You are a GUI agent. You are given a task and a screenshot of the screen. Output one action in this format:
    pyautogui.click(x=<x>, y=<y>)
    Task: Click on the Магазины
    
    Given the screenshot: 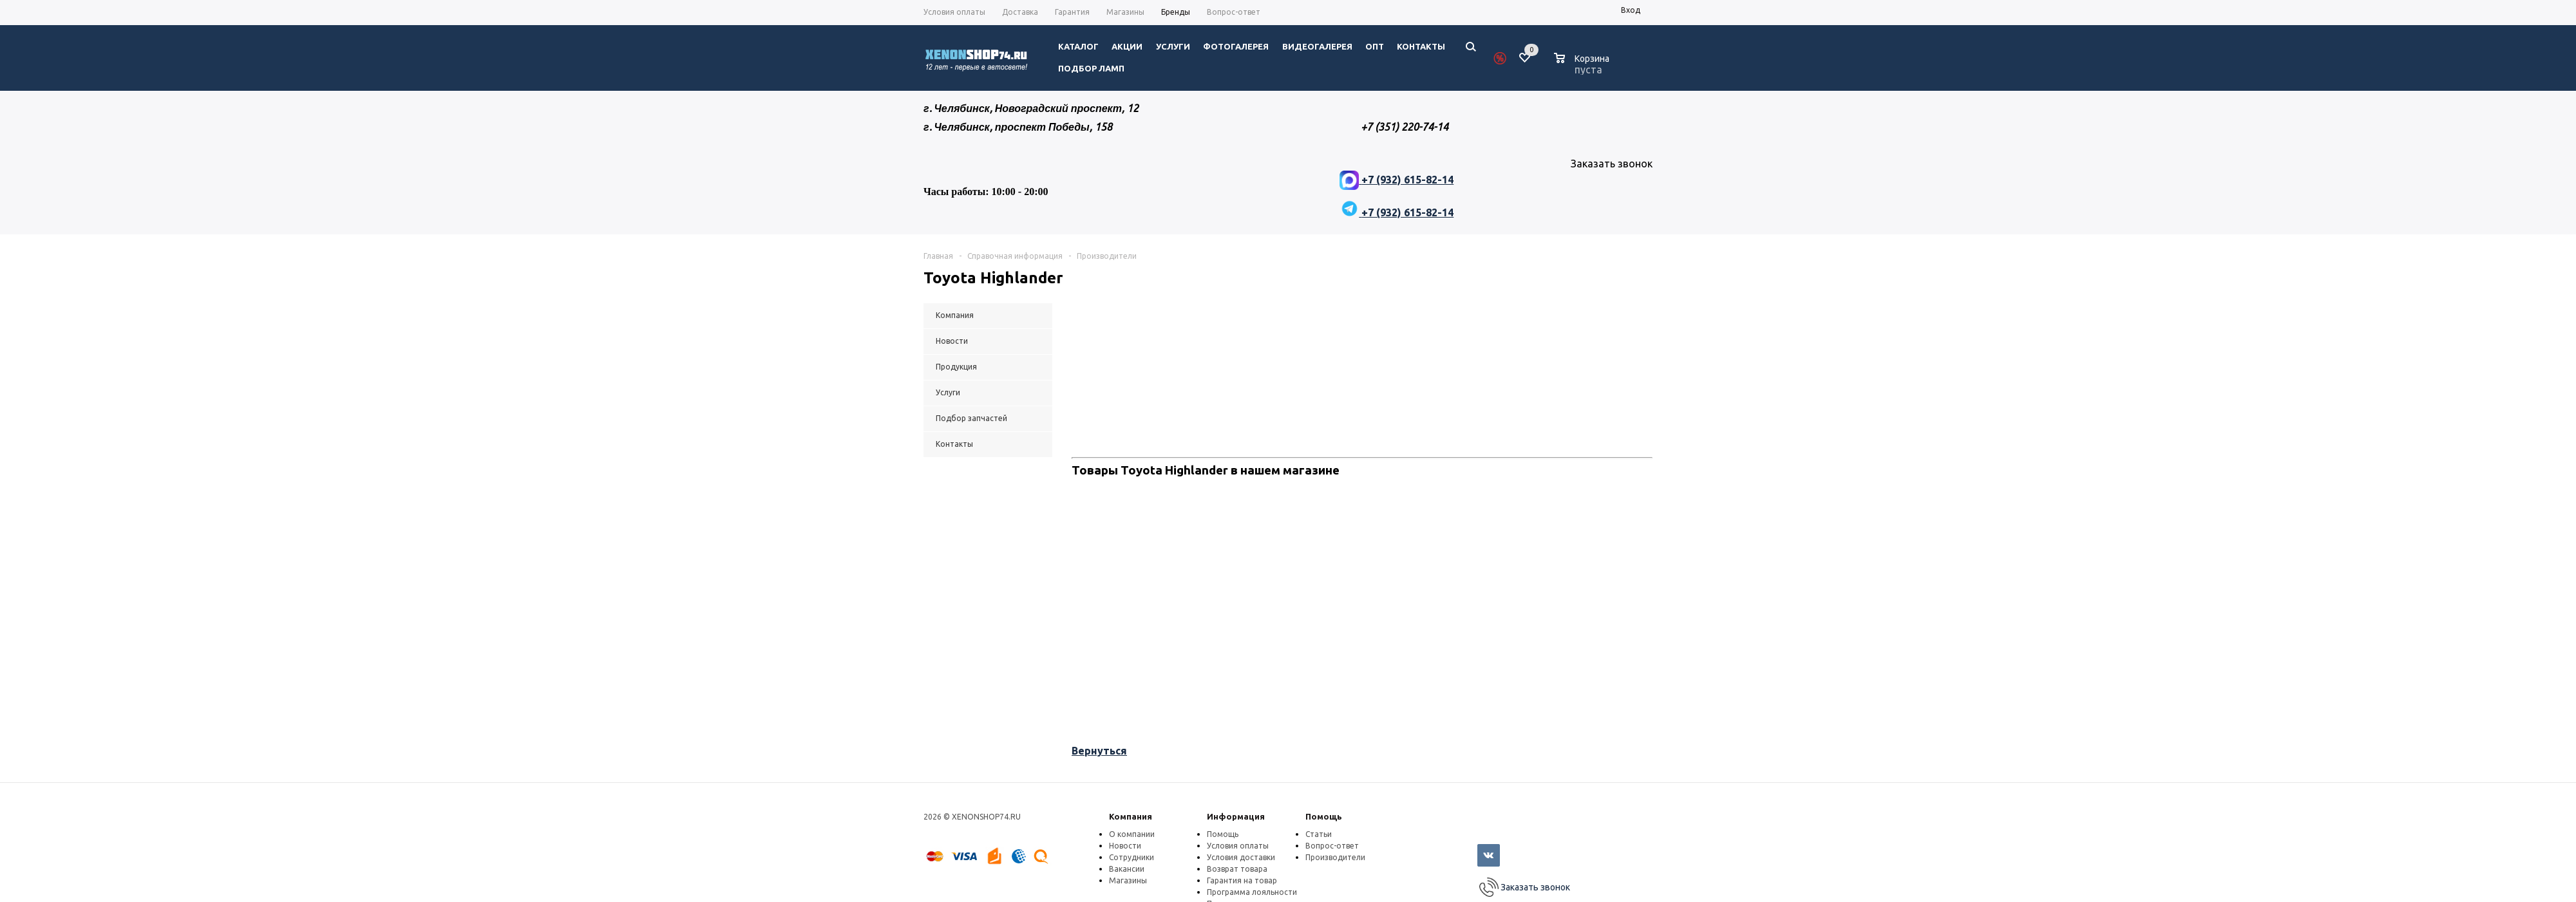 What is the action you would take?
    pyautogui.click(x=1128, y=880)
    